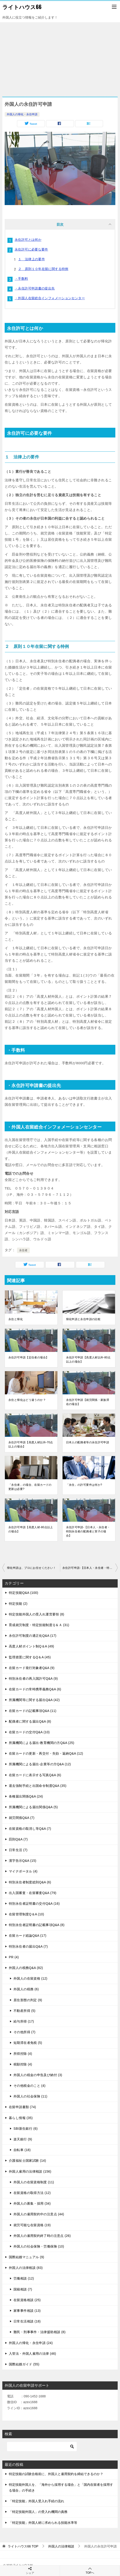 The image size is (120, 2576). Describe the element at coordinates (32, 1635) in the screenshot. I see `永住許可制度の適正化Q&A (17)` at that location.